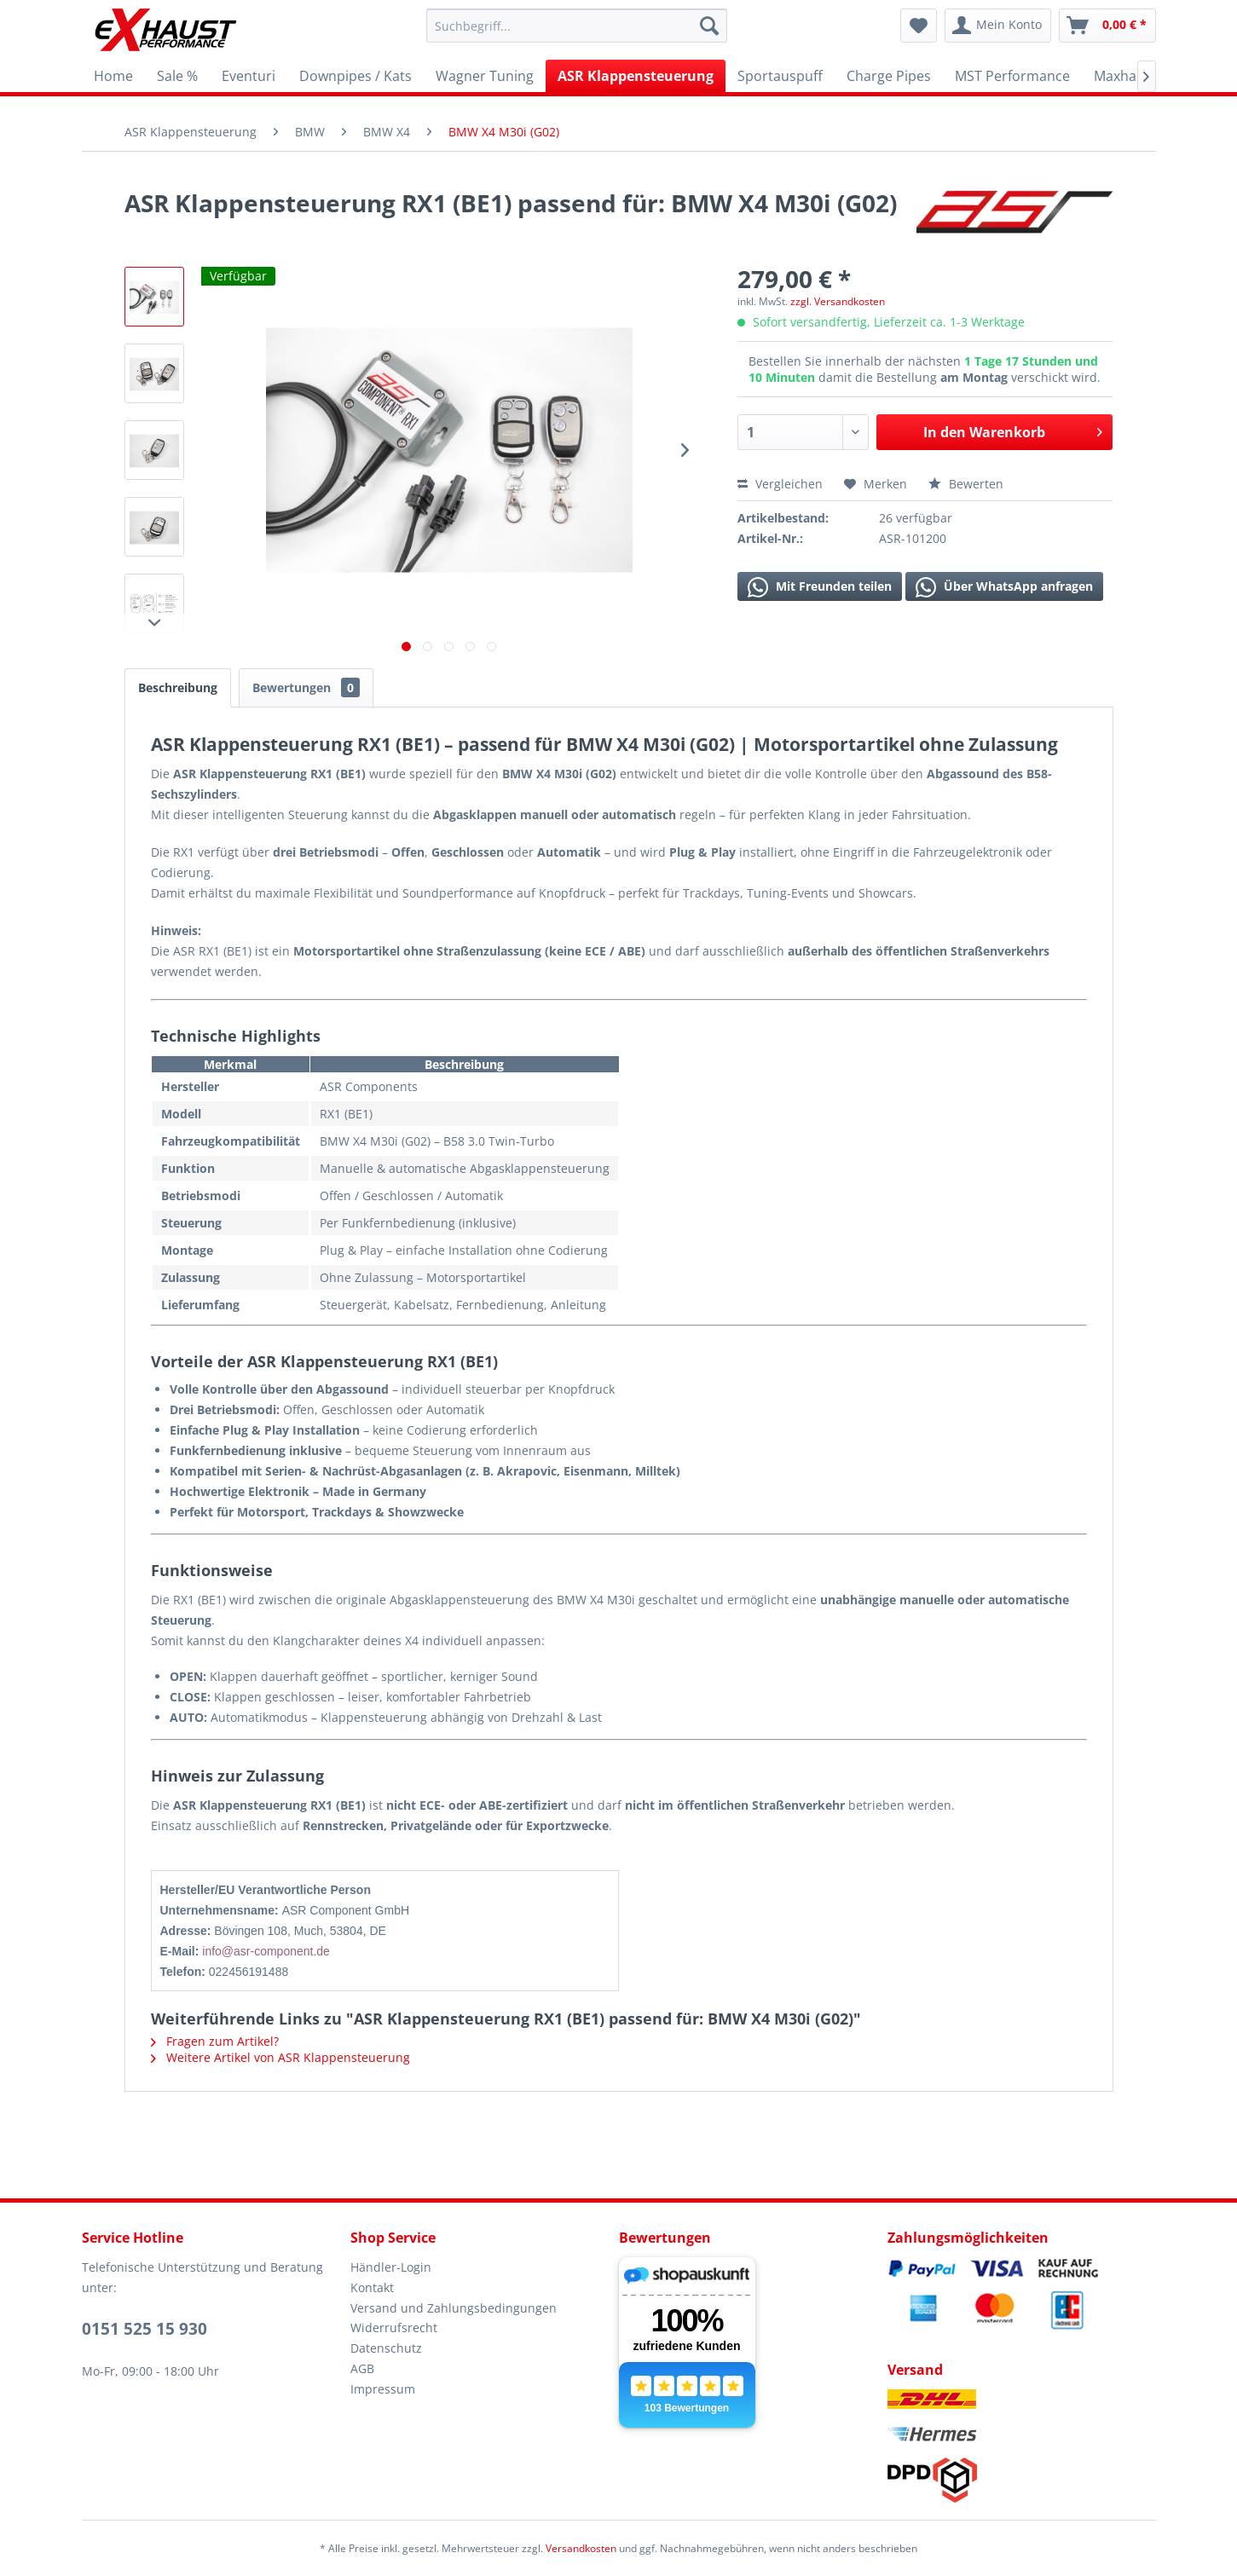 The height and width of the screenshot is (2576, 1237). Describe the element at coordinates (635, 76) in the screenshot. I see `[ASR Klappensteuerung]` at that location.